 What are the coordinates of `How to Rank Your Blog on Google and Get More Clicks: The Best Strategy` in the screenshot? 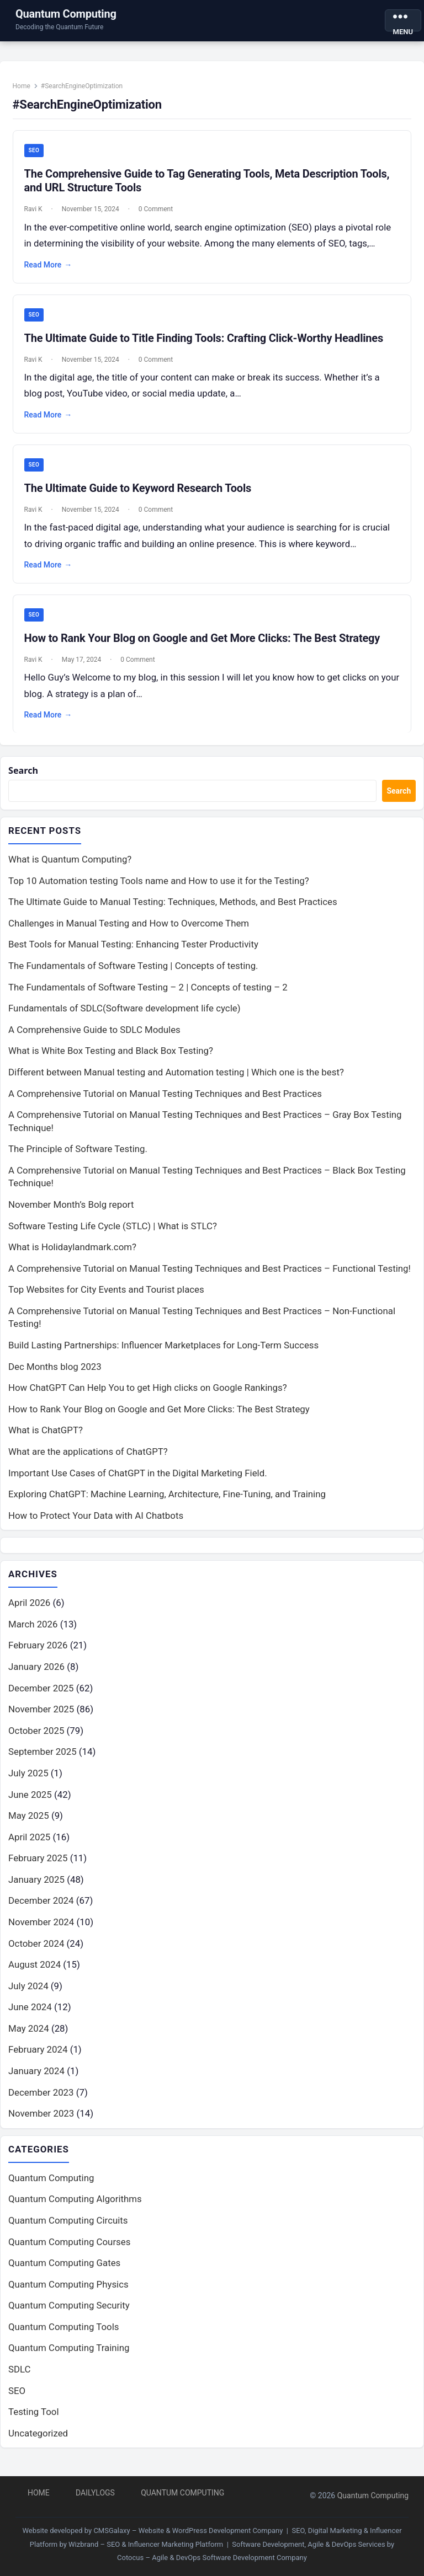 It's located at (204, 642).